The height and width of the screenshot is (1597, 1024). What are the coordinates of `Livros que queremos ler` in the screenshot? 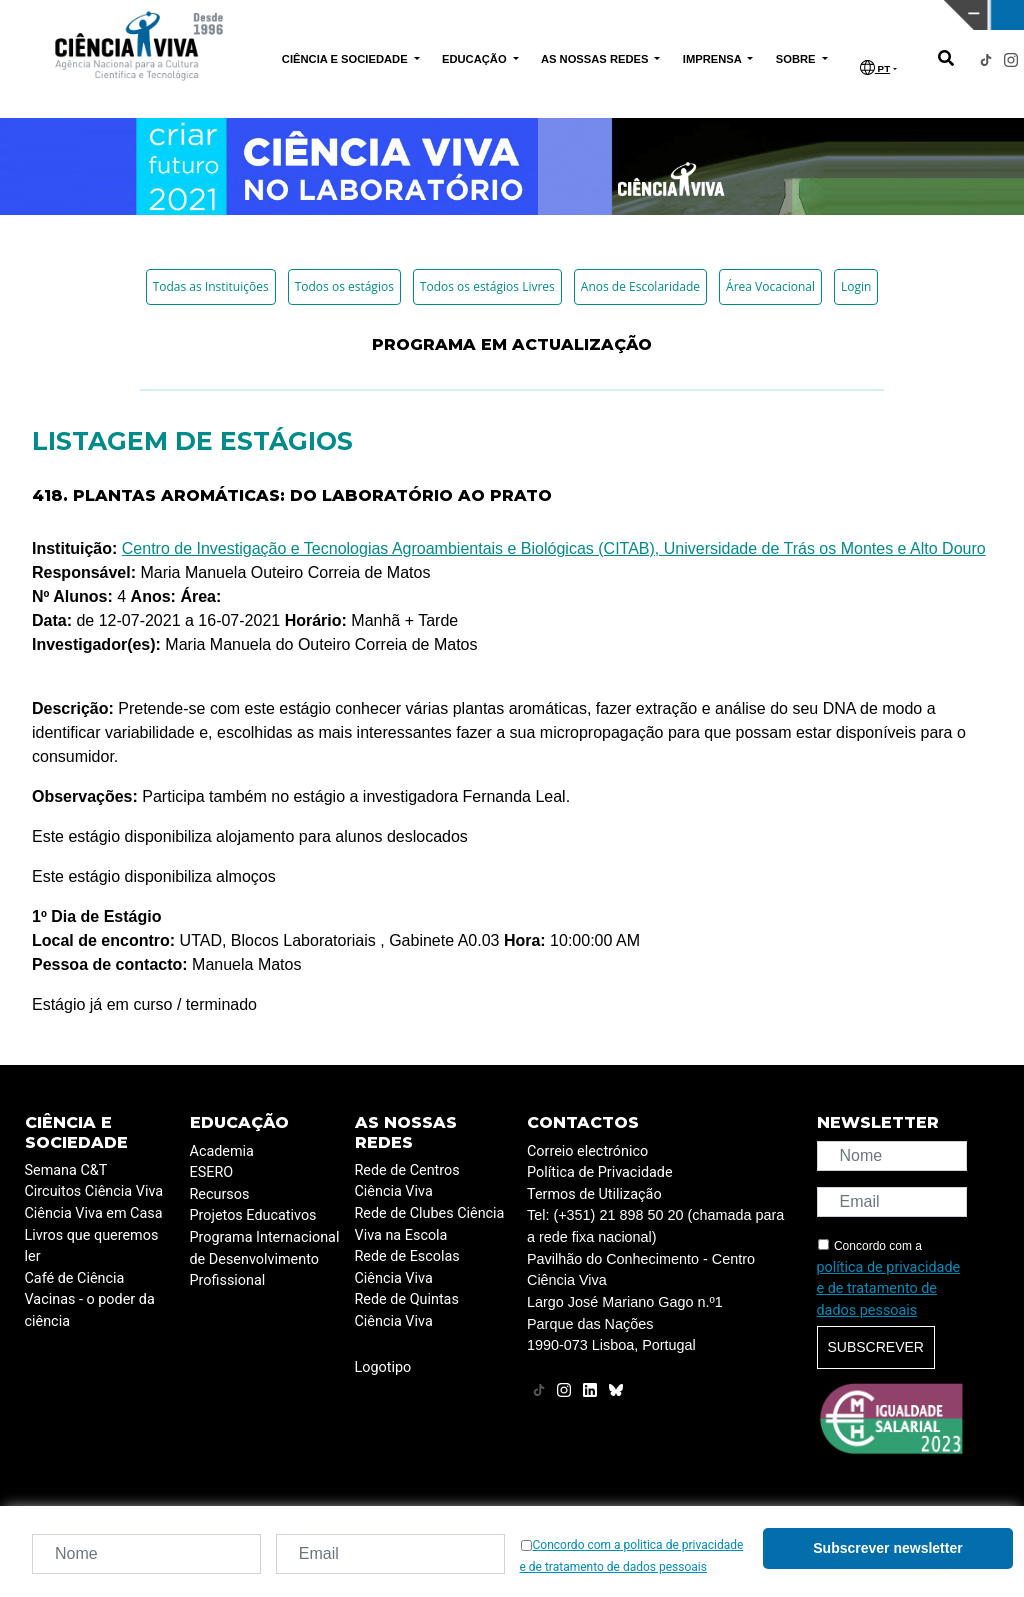 It's located at (92, 1246).